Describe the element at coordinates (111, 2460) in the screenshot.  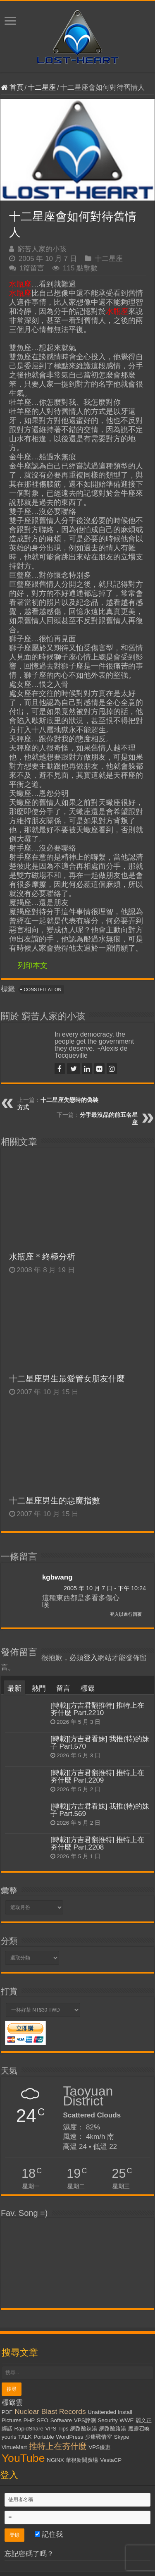
I see `VestaCP` at that location.